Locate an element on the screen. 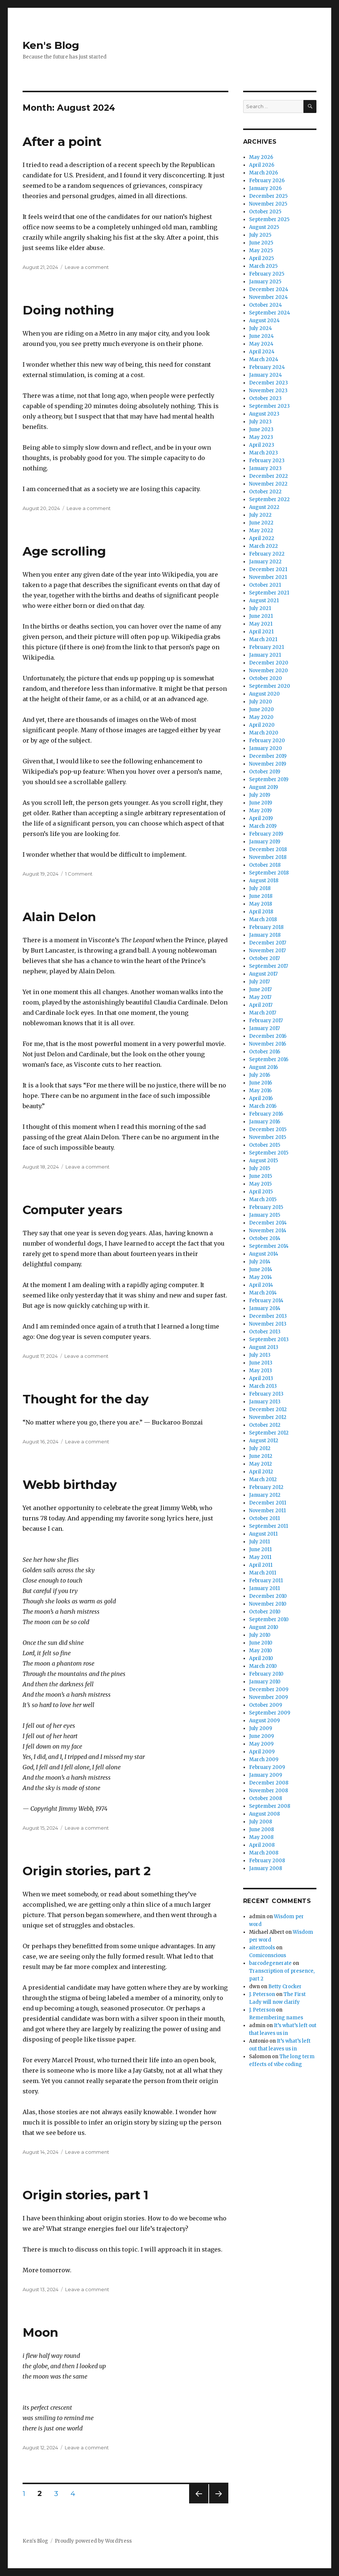 Image resolution: width=339 pixels, height=2576 pixels. February 2024 is located at coordinates (267, 367).